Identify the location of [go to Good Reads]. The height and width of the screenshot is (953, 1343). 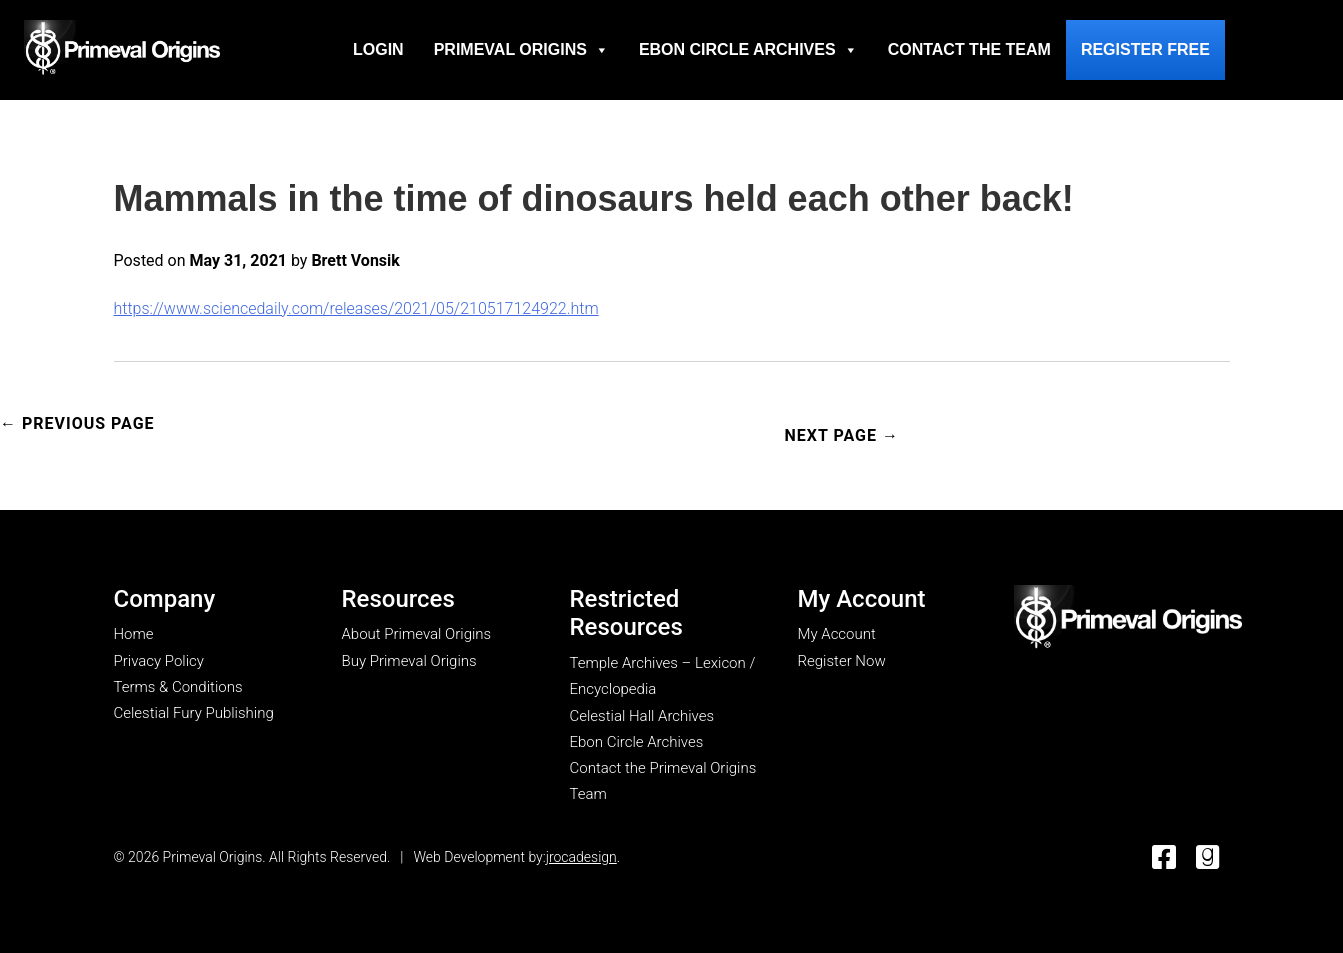
(1208, 858).